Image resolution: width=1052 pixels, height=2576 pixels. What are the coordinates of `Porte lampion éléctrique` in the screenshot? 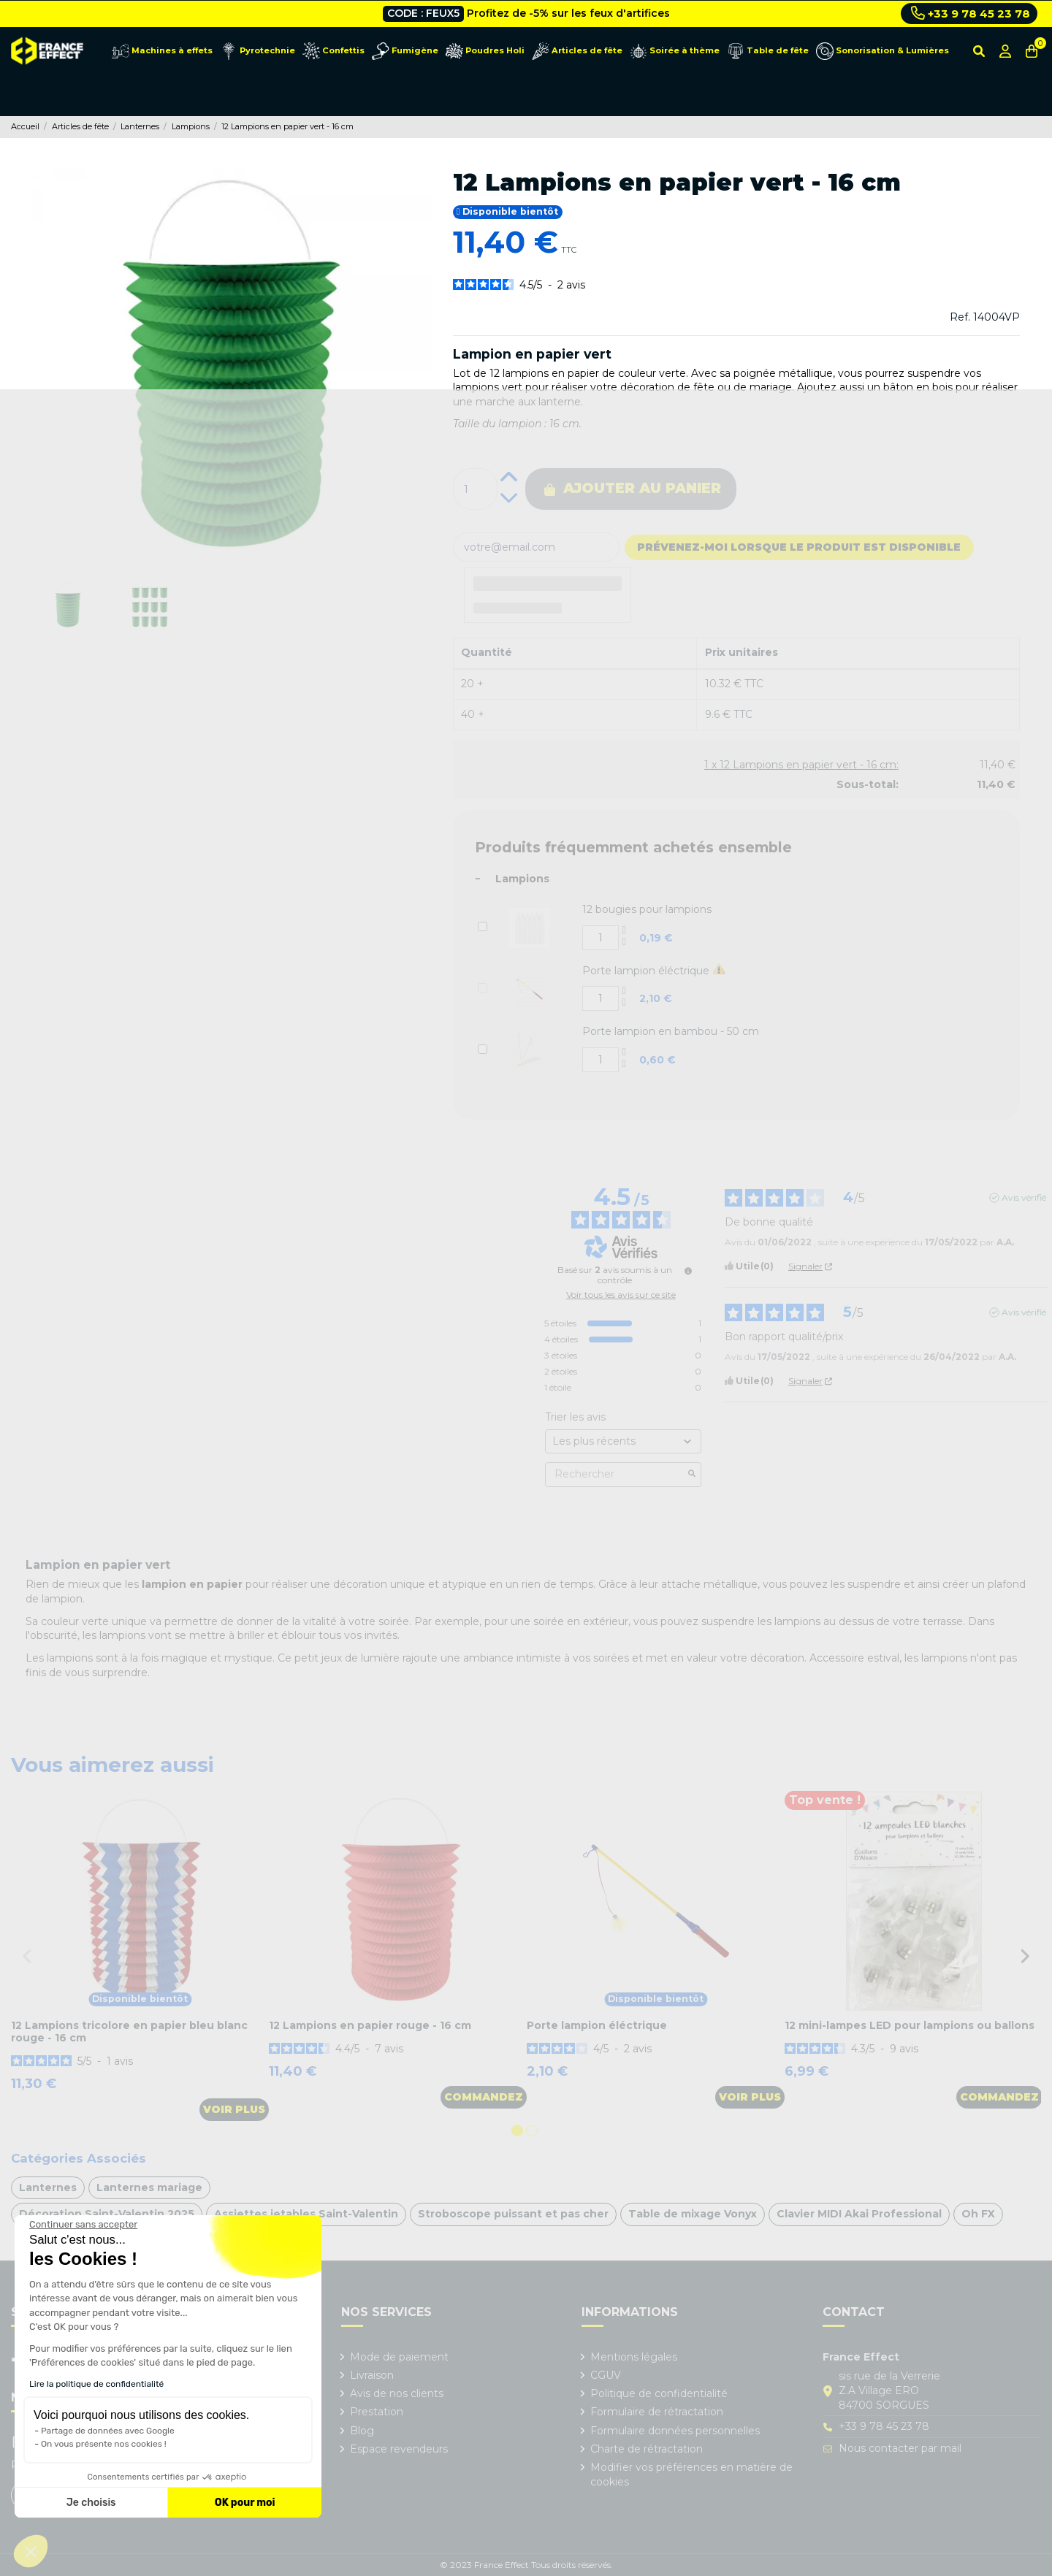 It's located at (645, 970).